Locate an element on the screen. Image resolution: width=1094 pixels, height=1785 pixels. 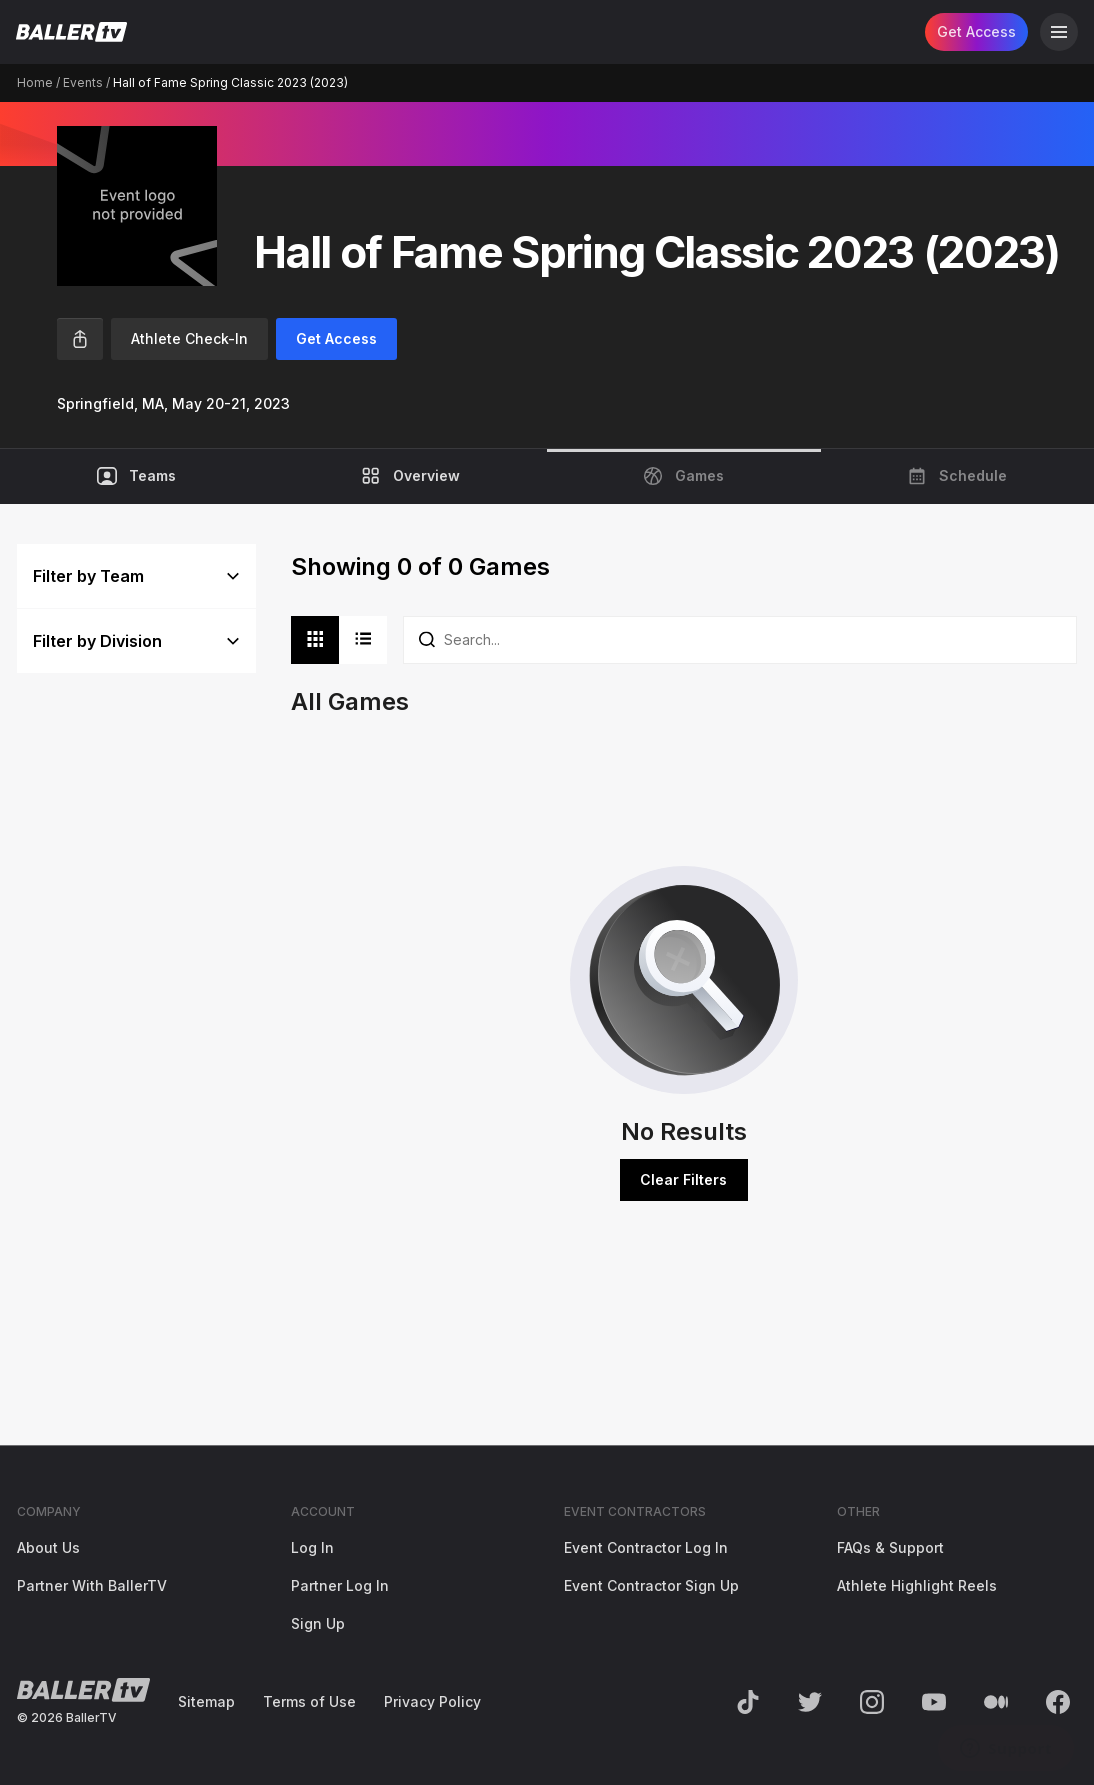
Get Access is located at coordinates (976, 31).